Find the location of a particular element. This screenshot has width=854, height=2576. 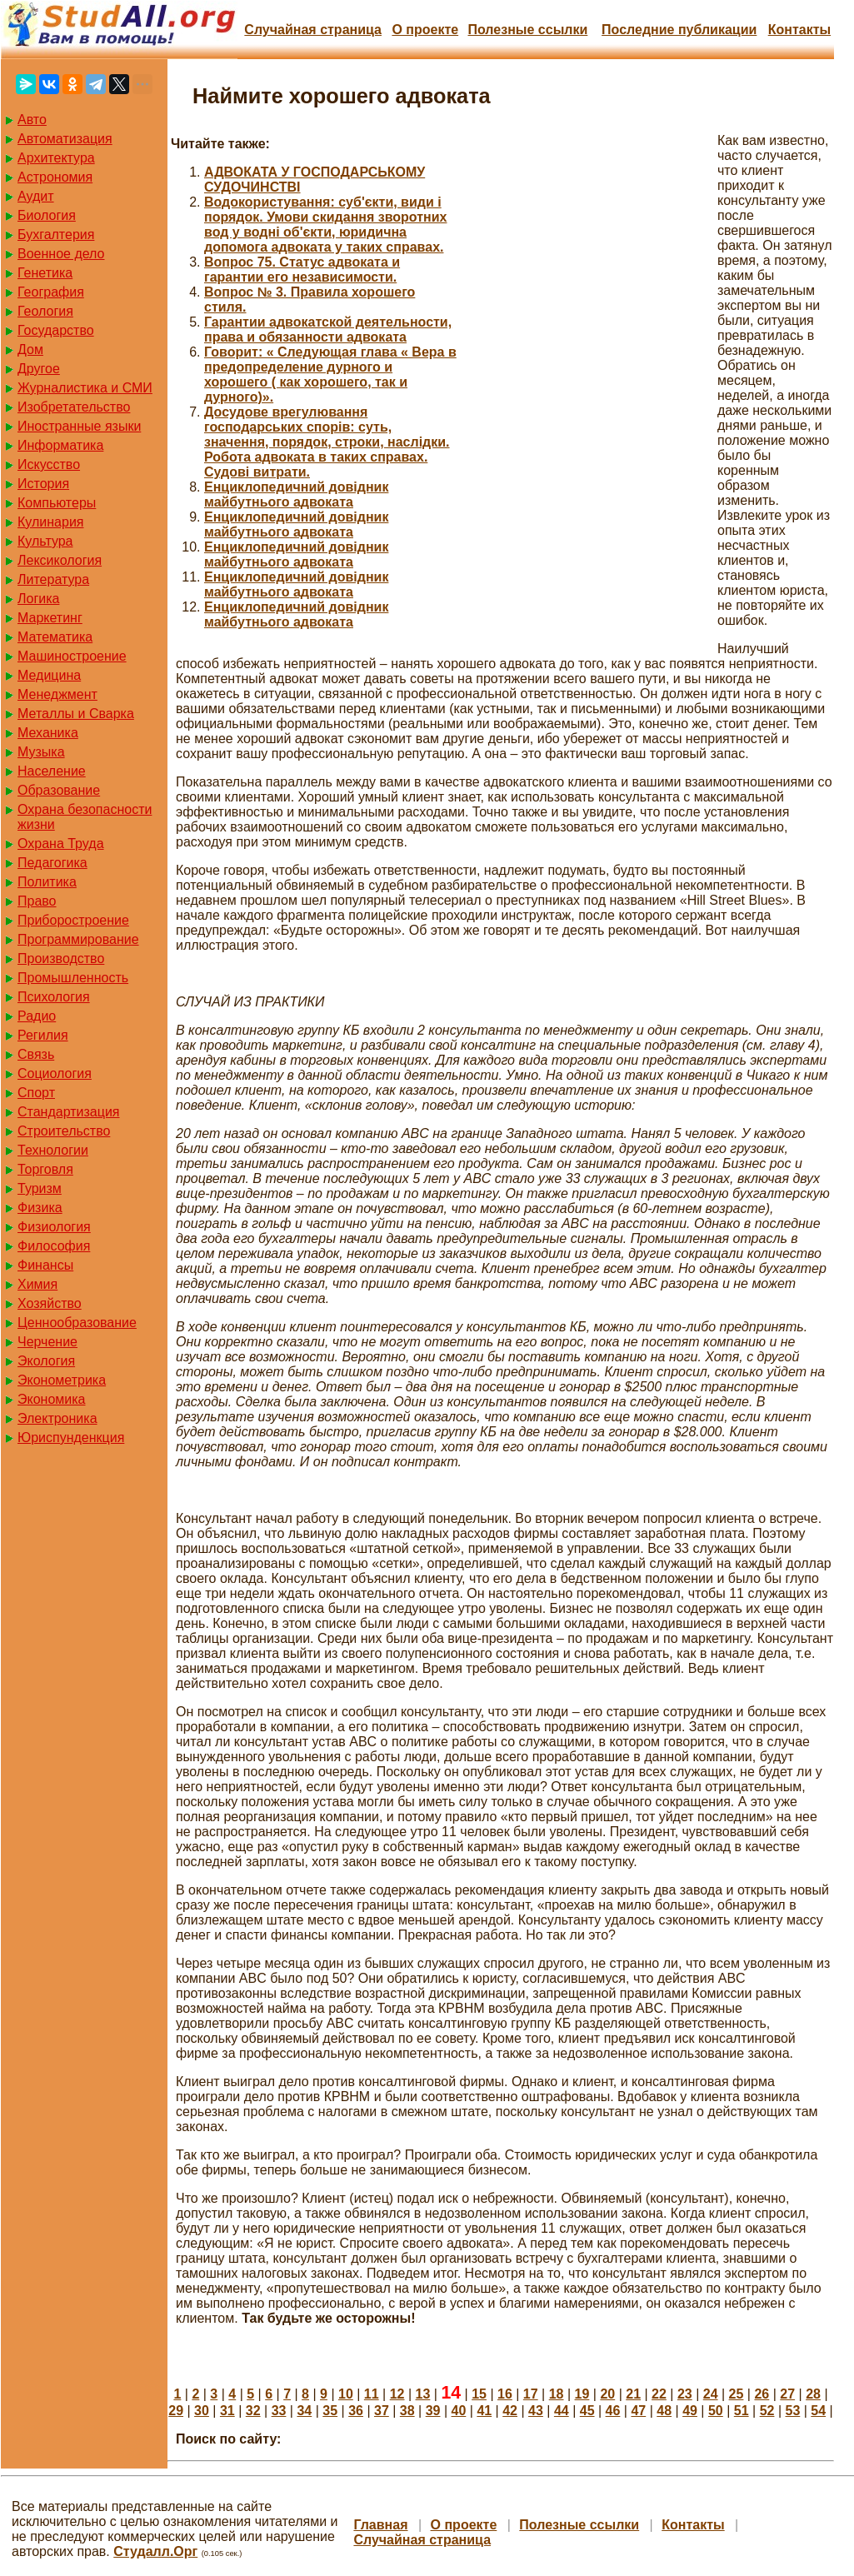

48 is located at coordinates (664, 2411).